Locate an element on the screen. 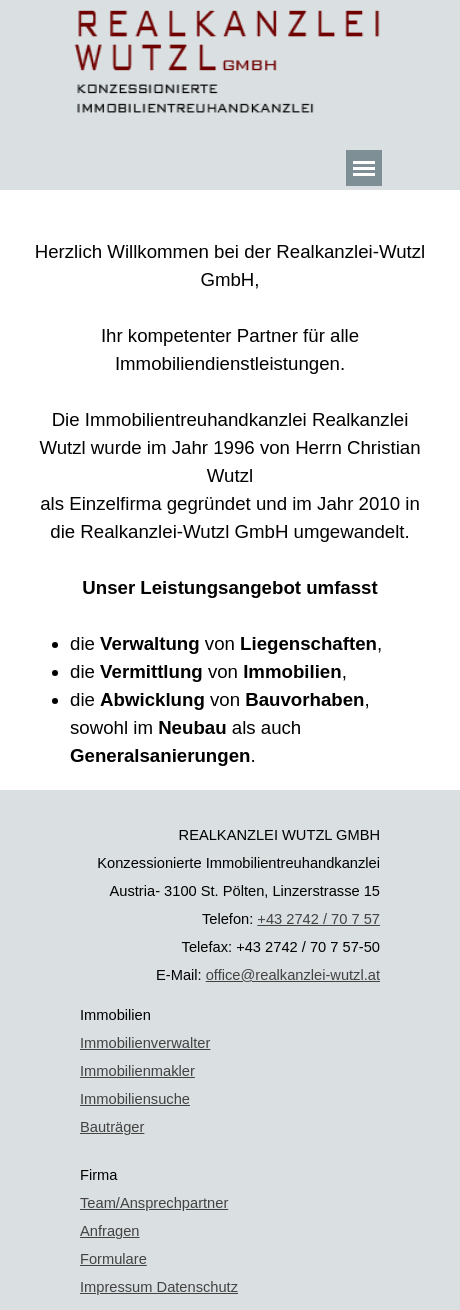  [Menü anzeigen] is located at coordinates (364, 168).